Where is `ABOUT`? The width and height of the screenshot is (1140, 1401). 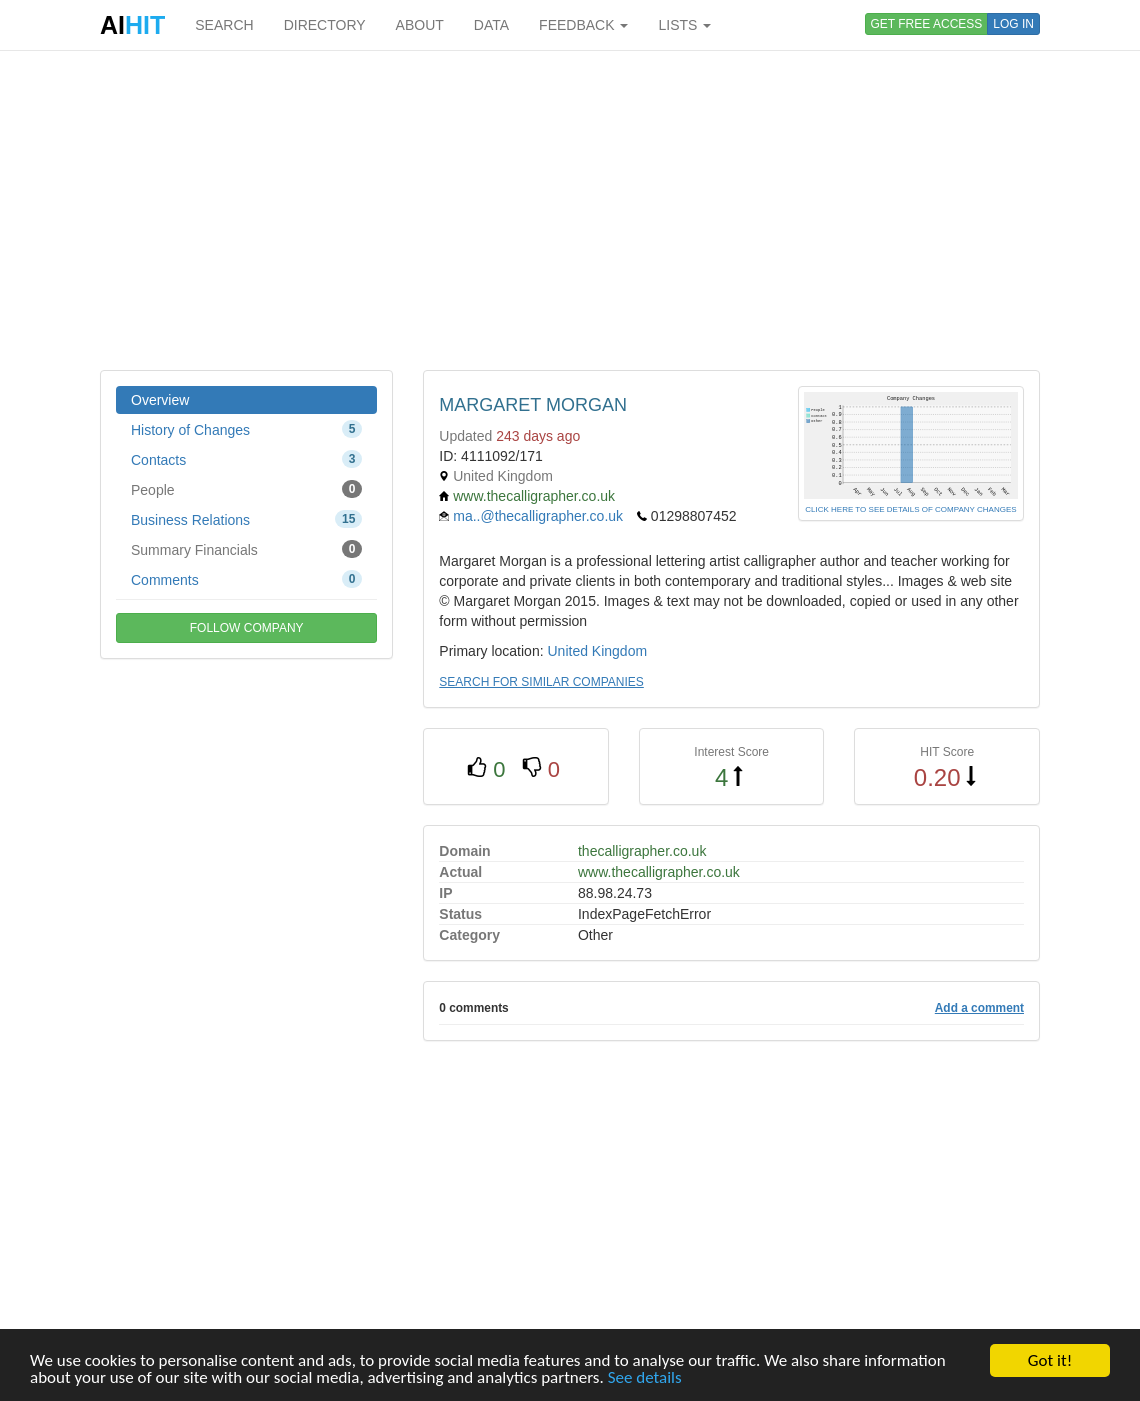 ABOUT is located at coordinates (420, 25).